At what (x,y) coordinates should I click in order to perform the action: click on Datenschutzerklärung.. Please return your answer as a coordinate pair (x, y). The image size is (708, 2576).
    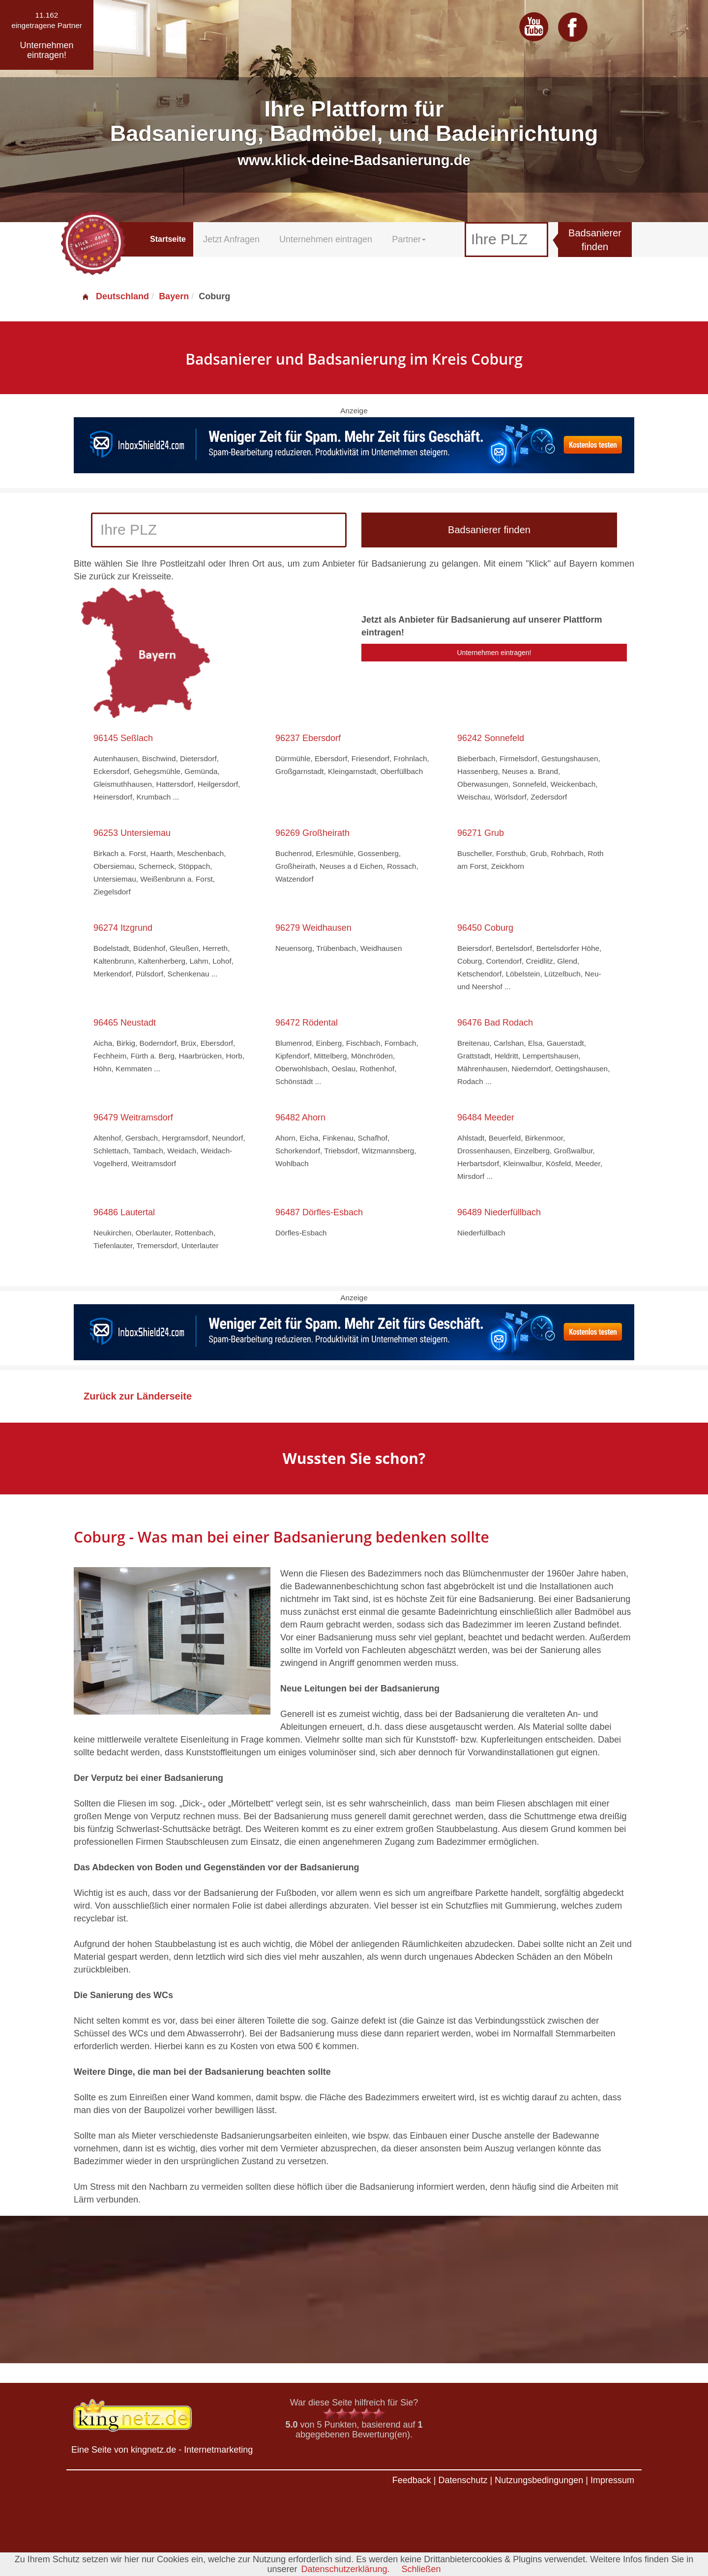
    Looking at the image, I should click on (345, 2569).